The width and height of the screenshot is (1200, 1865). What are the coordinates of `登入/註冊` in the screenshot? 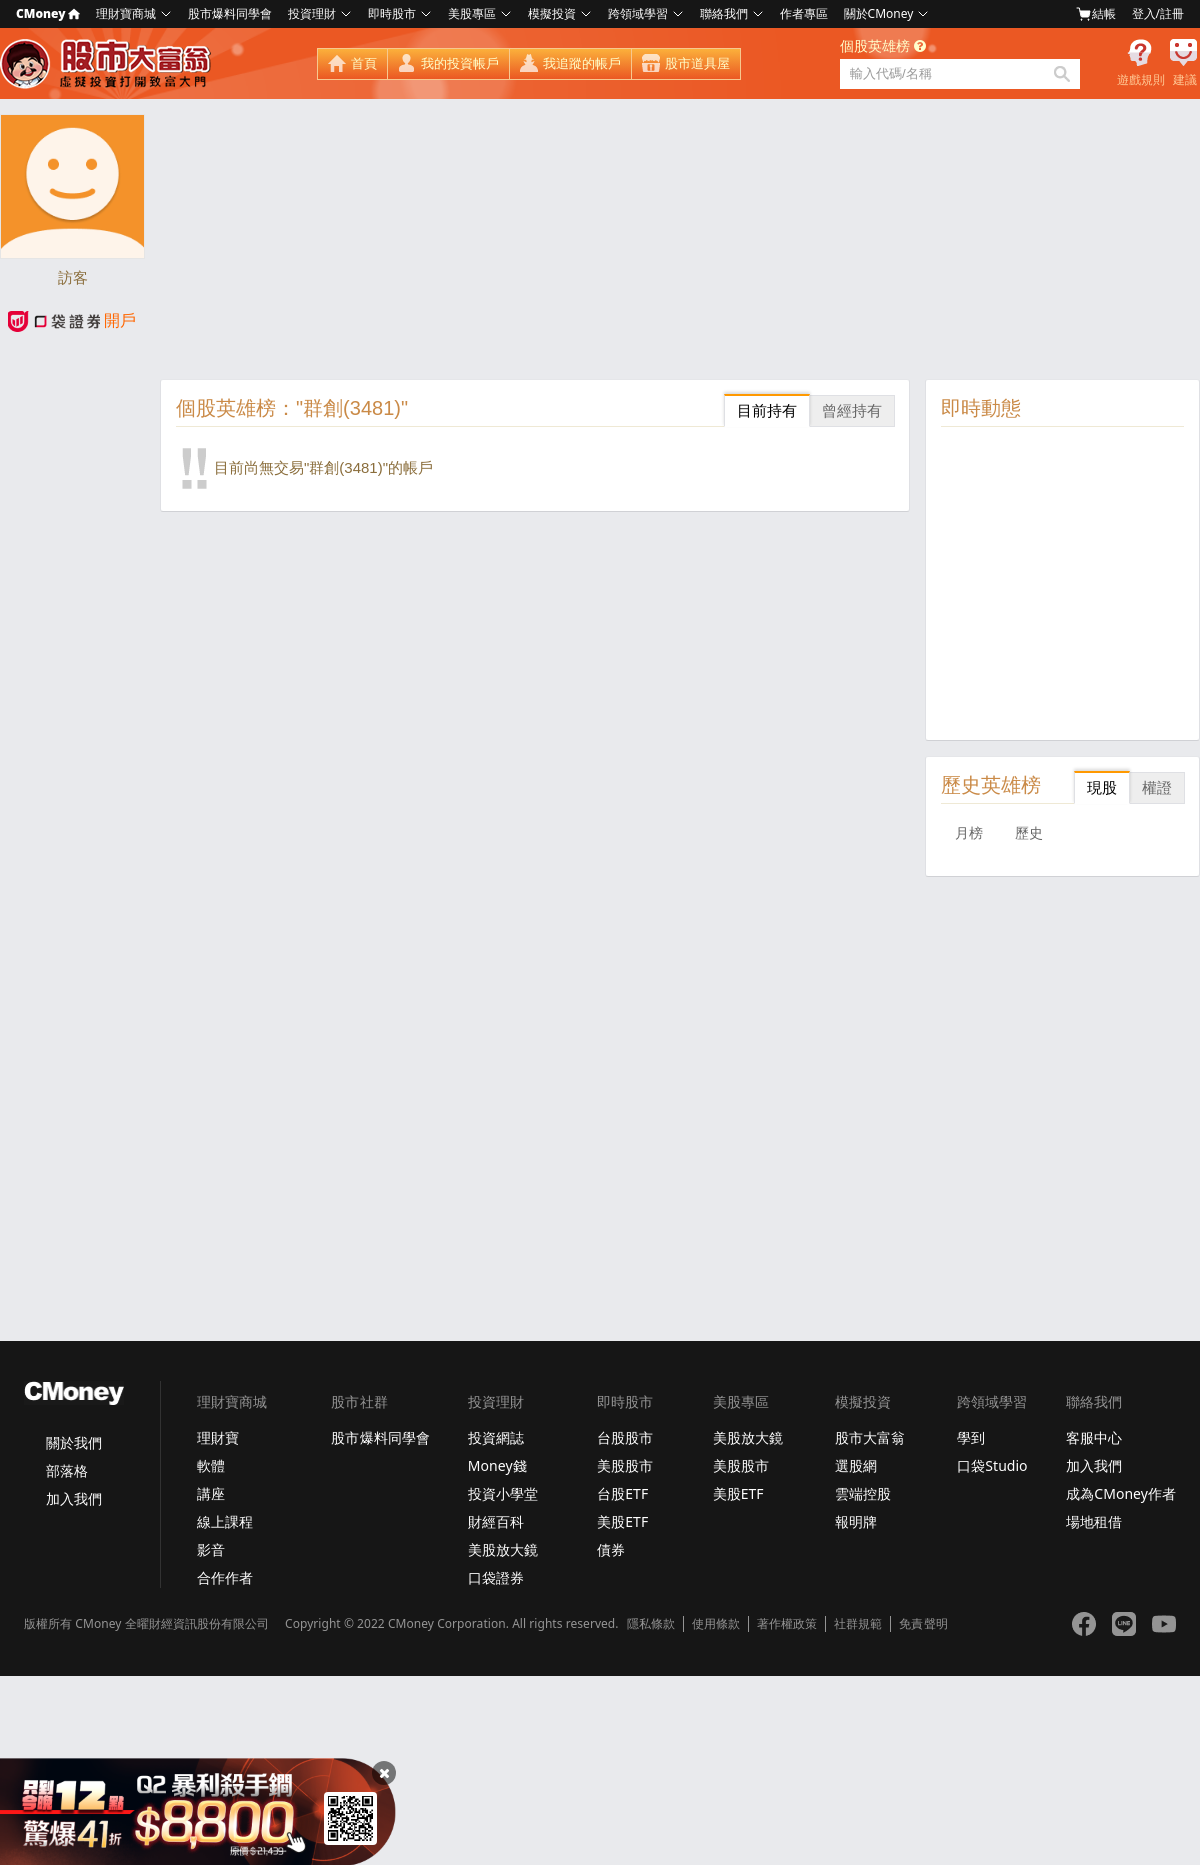 It's located at (1158, 13).